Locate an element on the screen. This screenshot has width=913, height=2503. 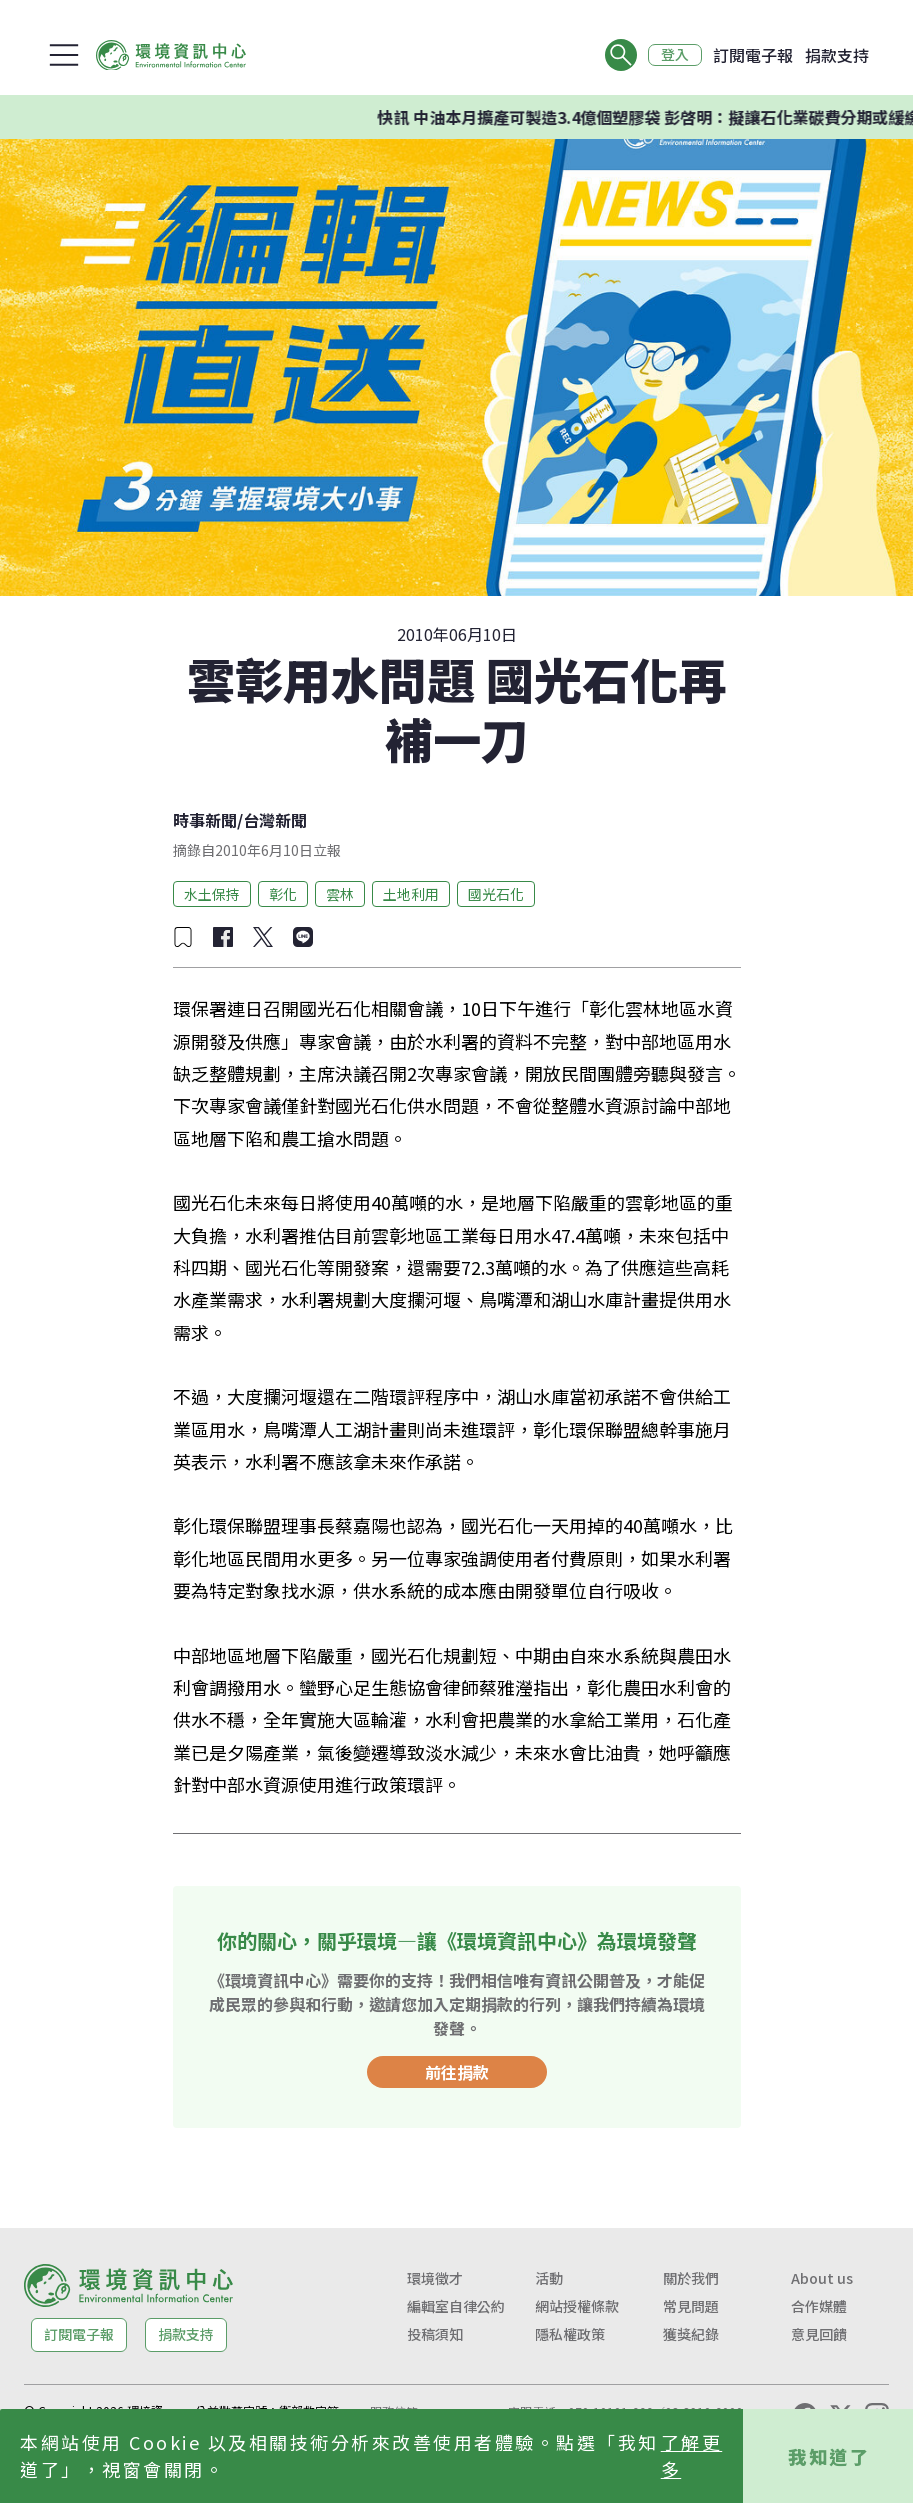
合作媒體 is located at coordinates (819, 2306).